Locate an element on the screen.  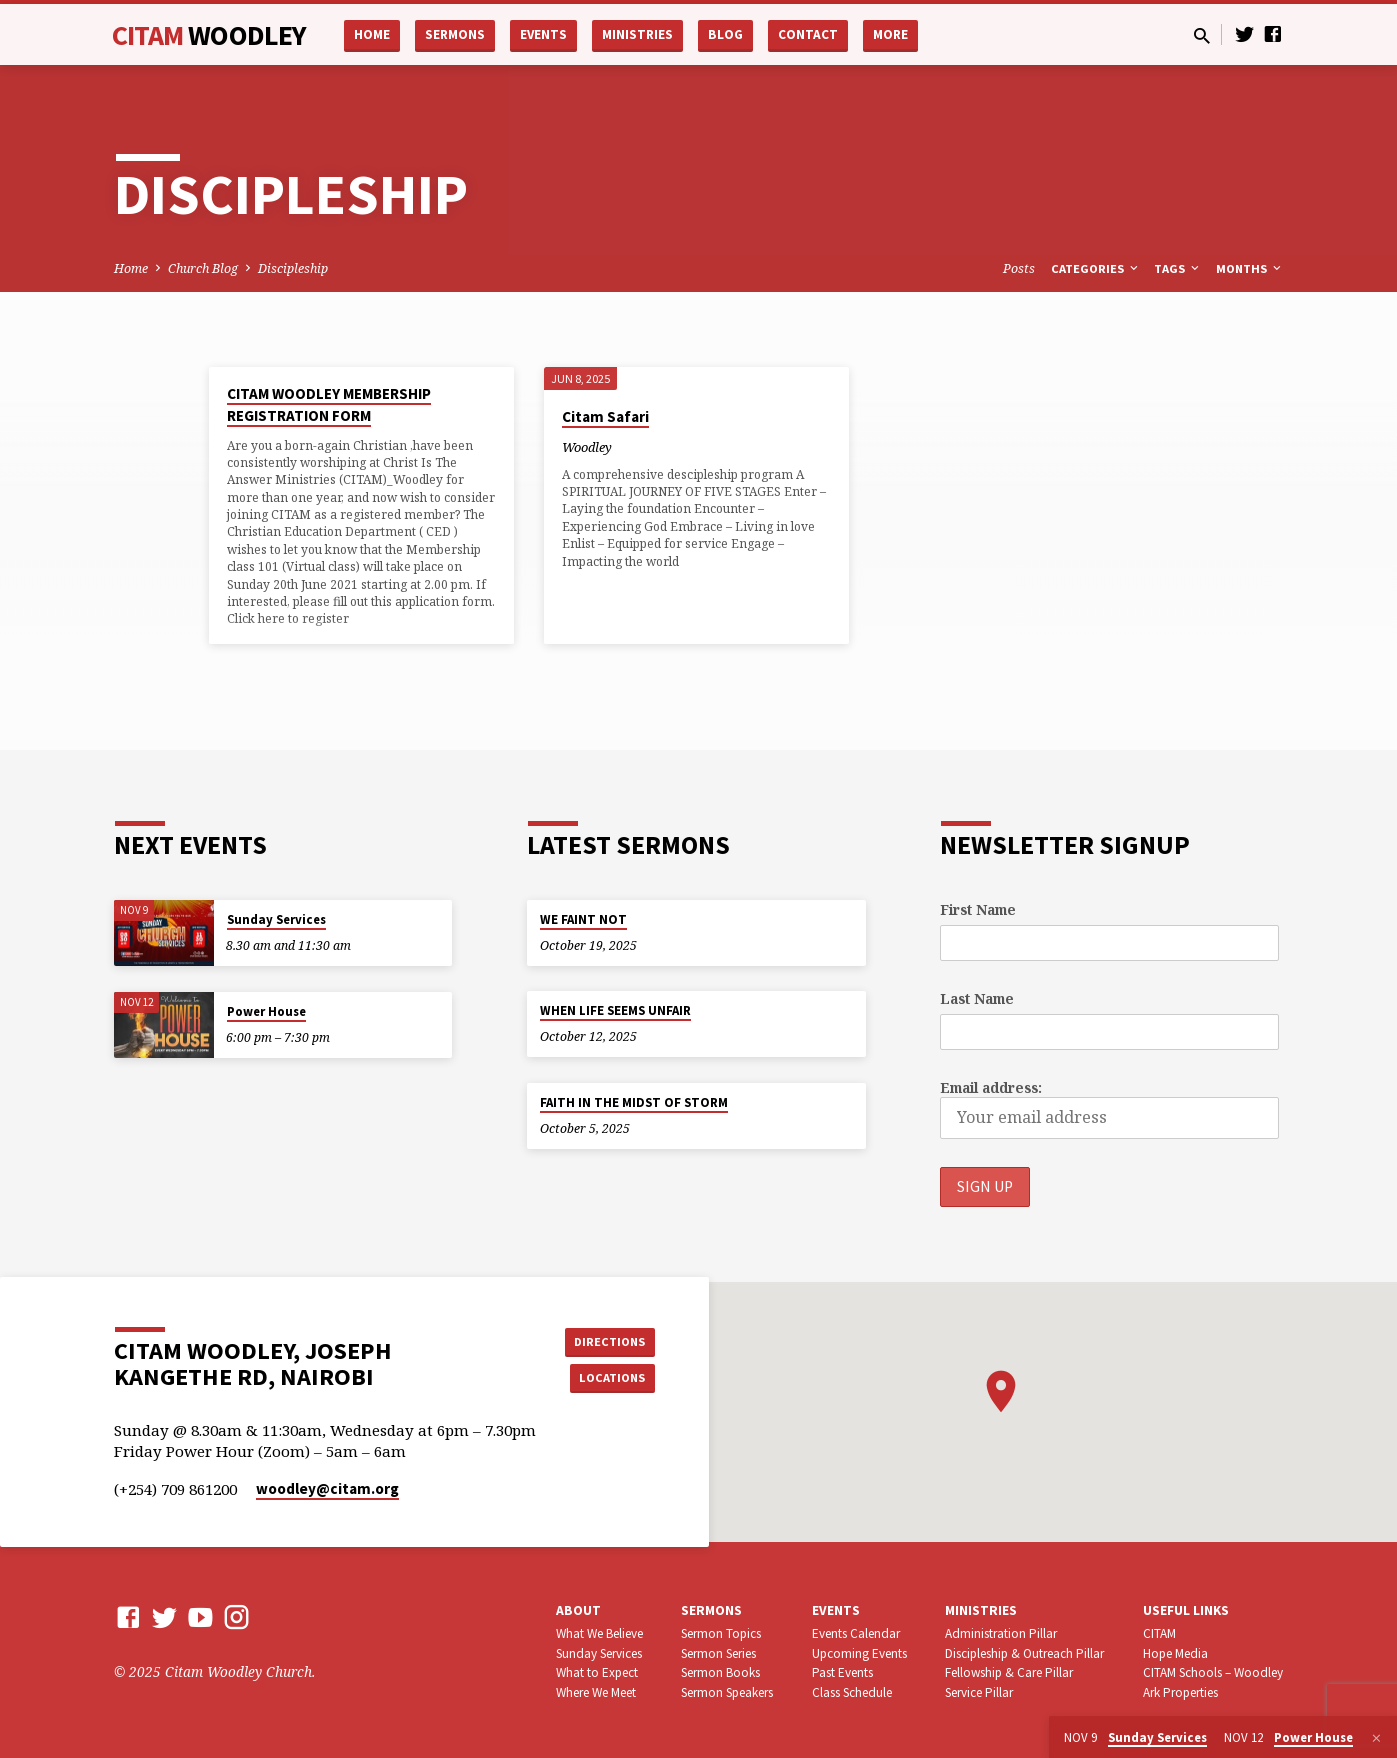
USEFUL LINKS is located at coordinates (1186, 1610).